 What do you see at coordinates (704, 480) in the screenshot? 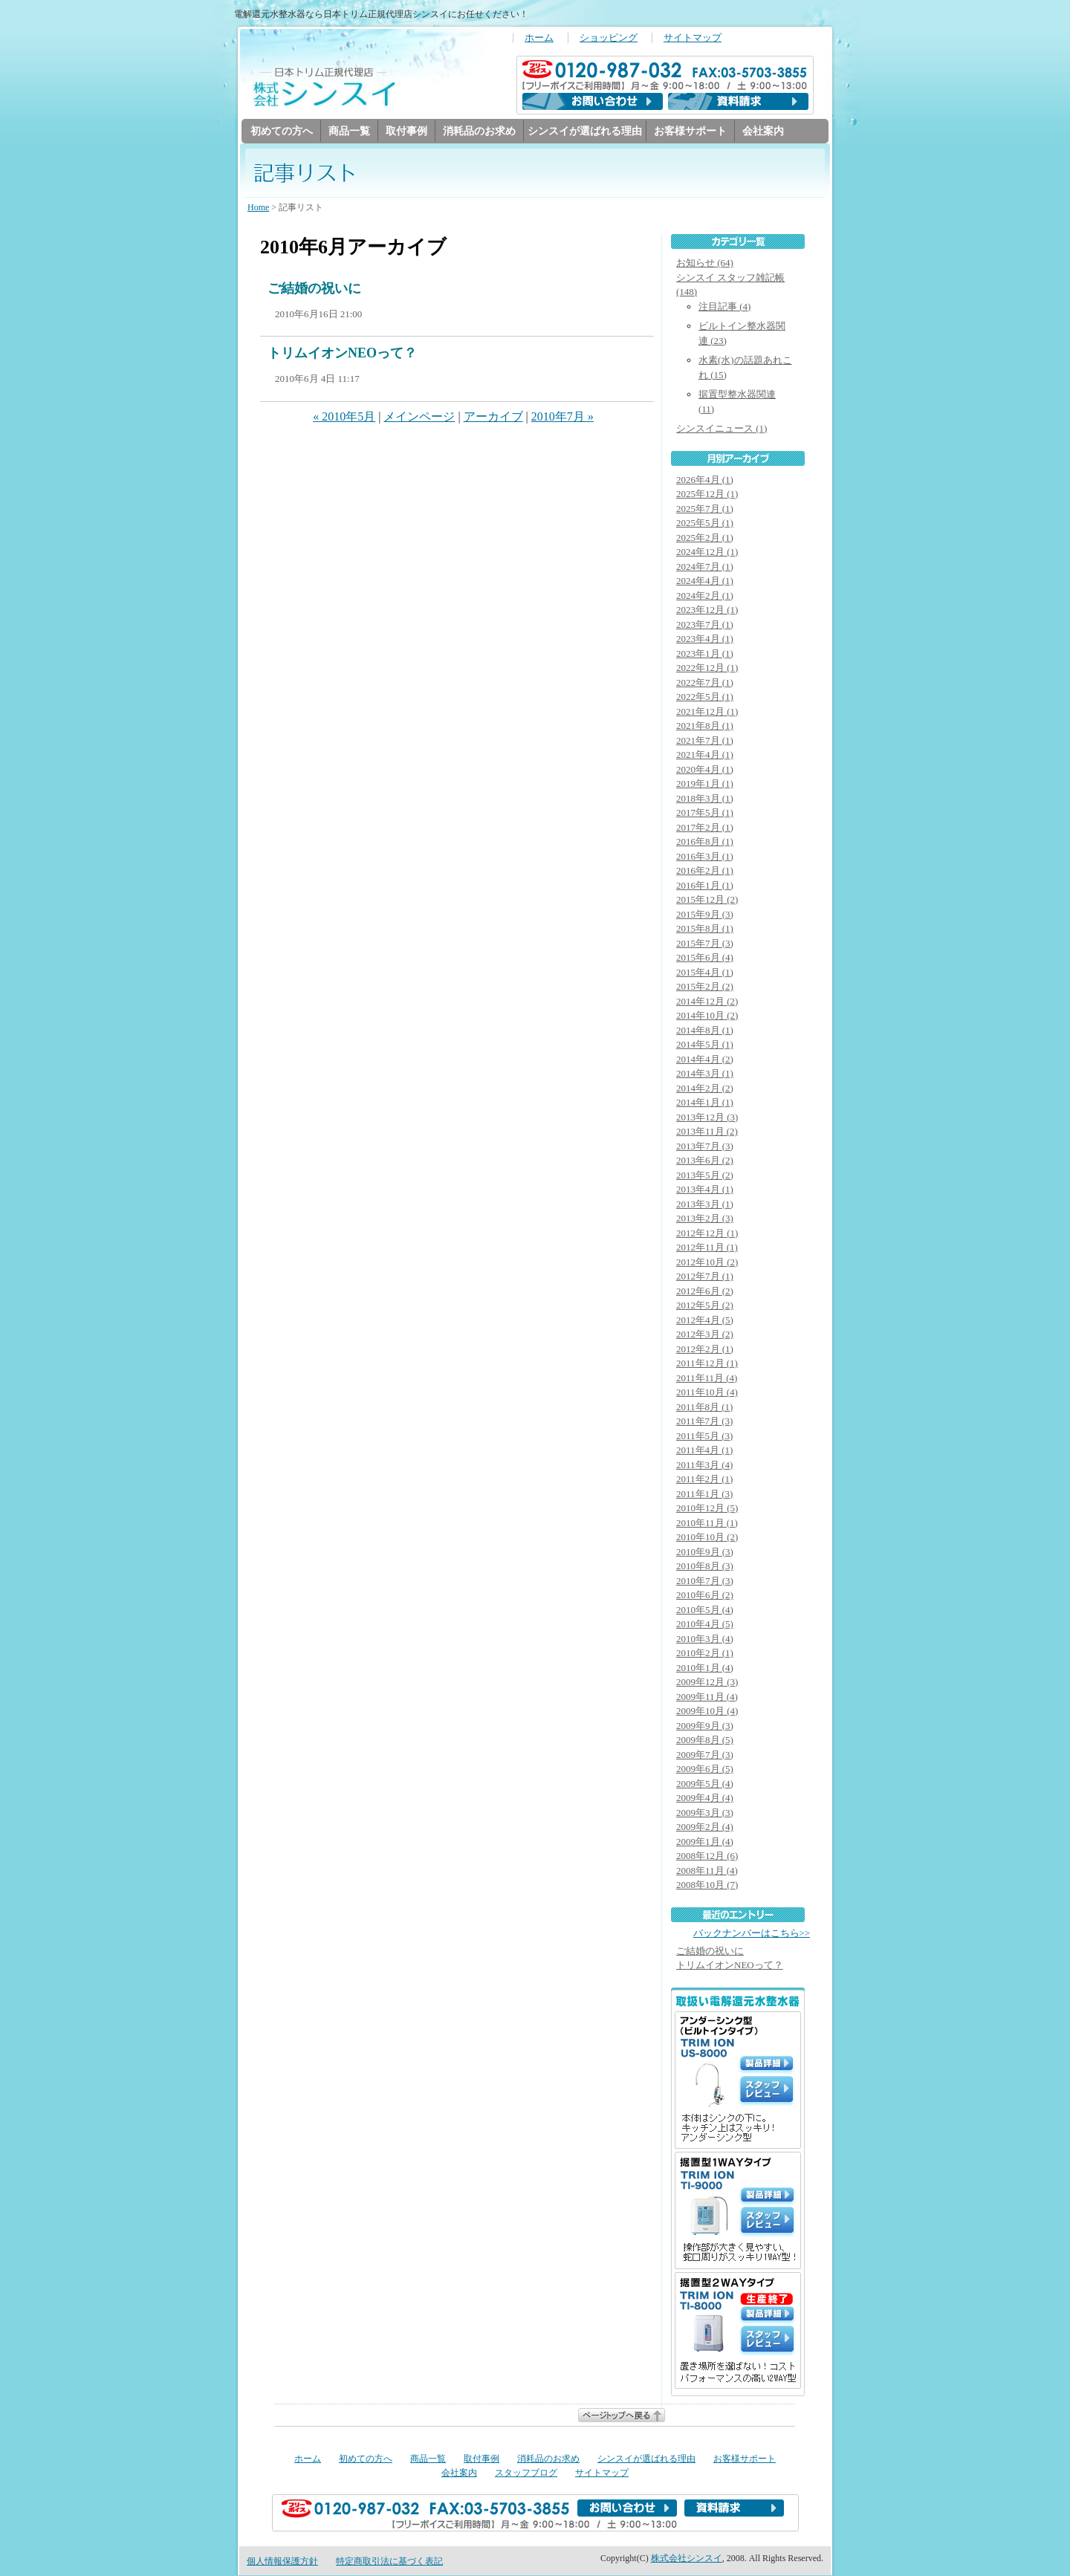
I see `2026年4月 (1)` at bounding box center [704, 480].